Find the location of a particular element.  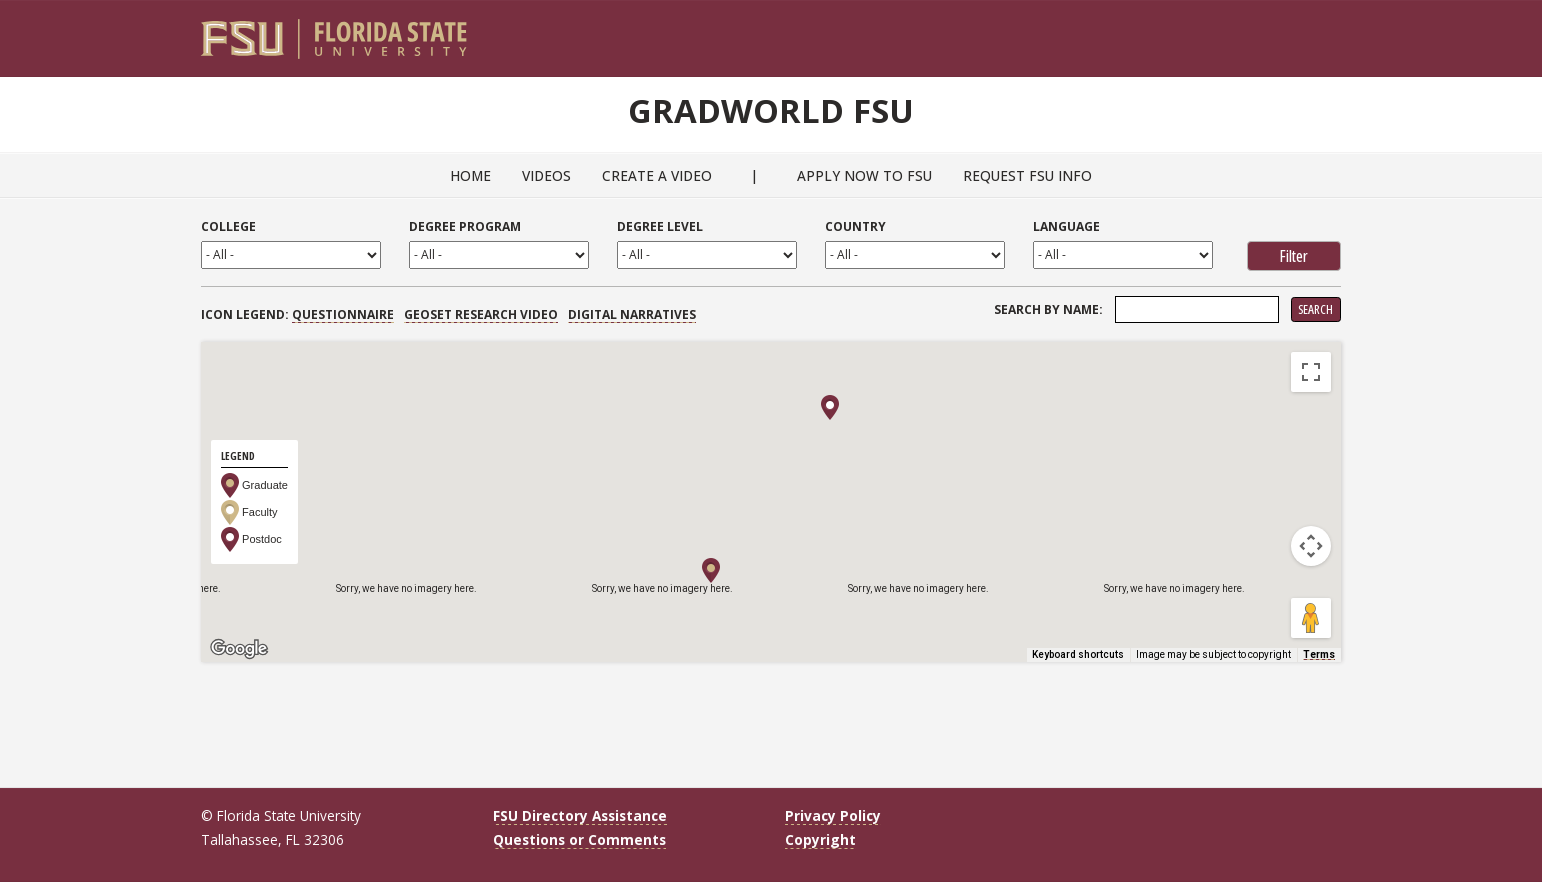

Keyboard shortcuts is located at coordinates (1078, 654).